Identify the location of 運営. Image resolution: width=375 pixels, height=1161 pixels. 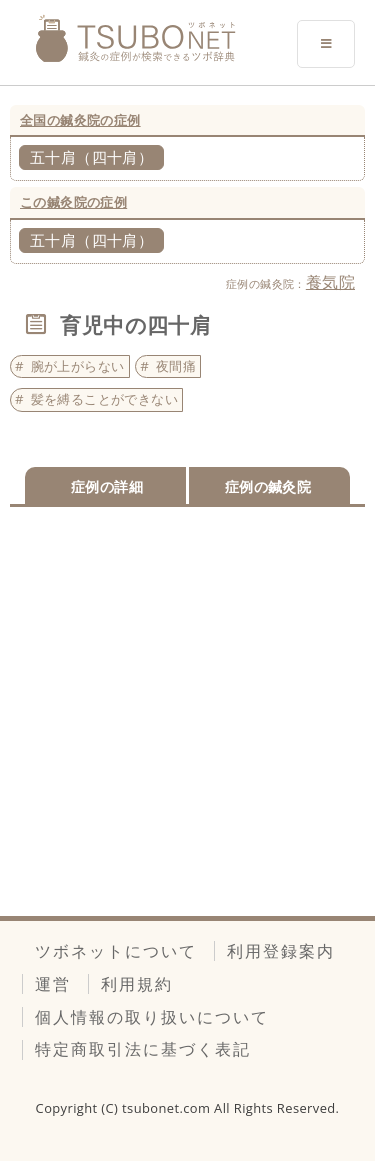
(53, 984).